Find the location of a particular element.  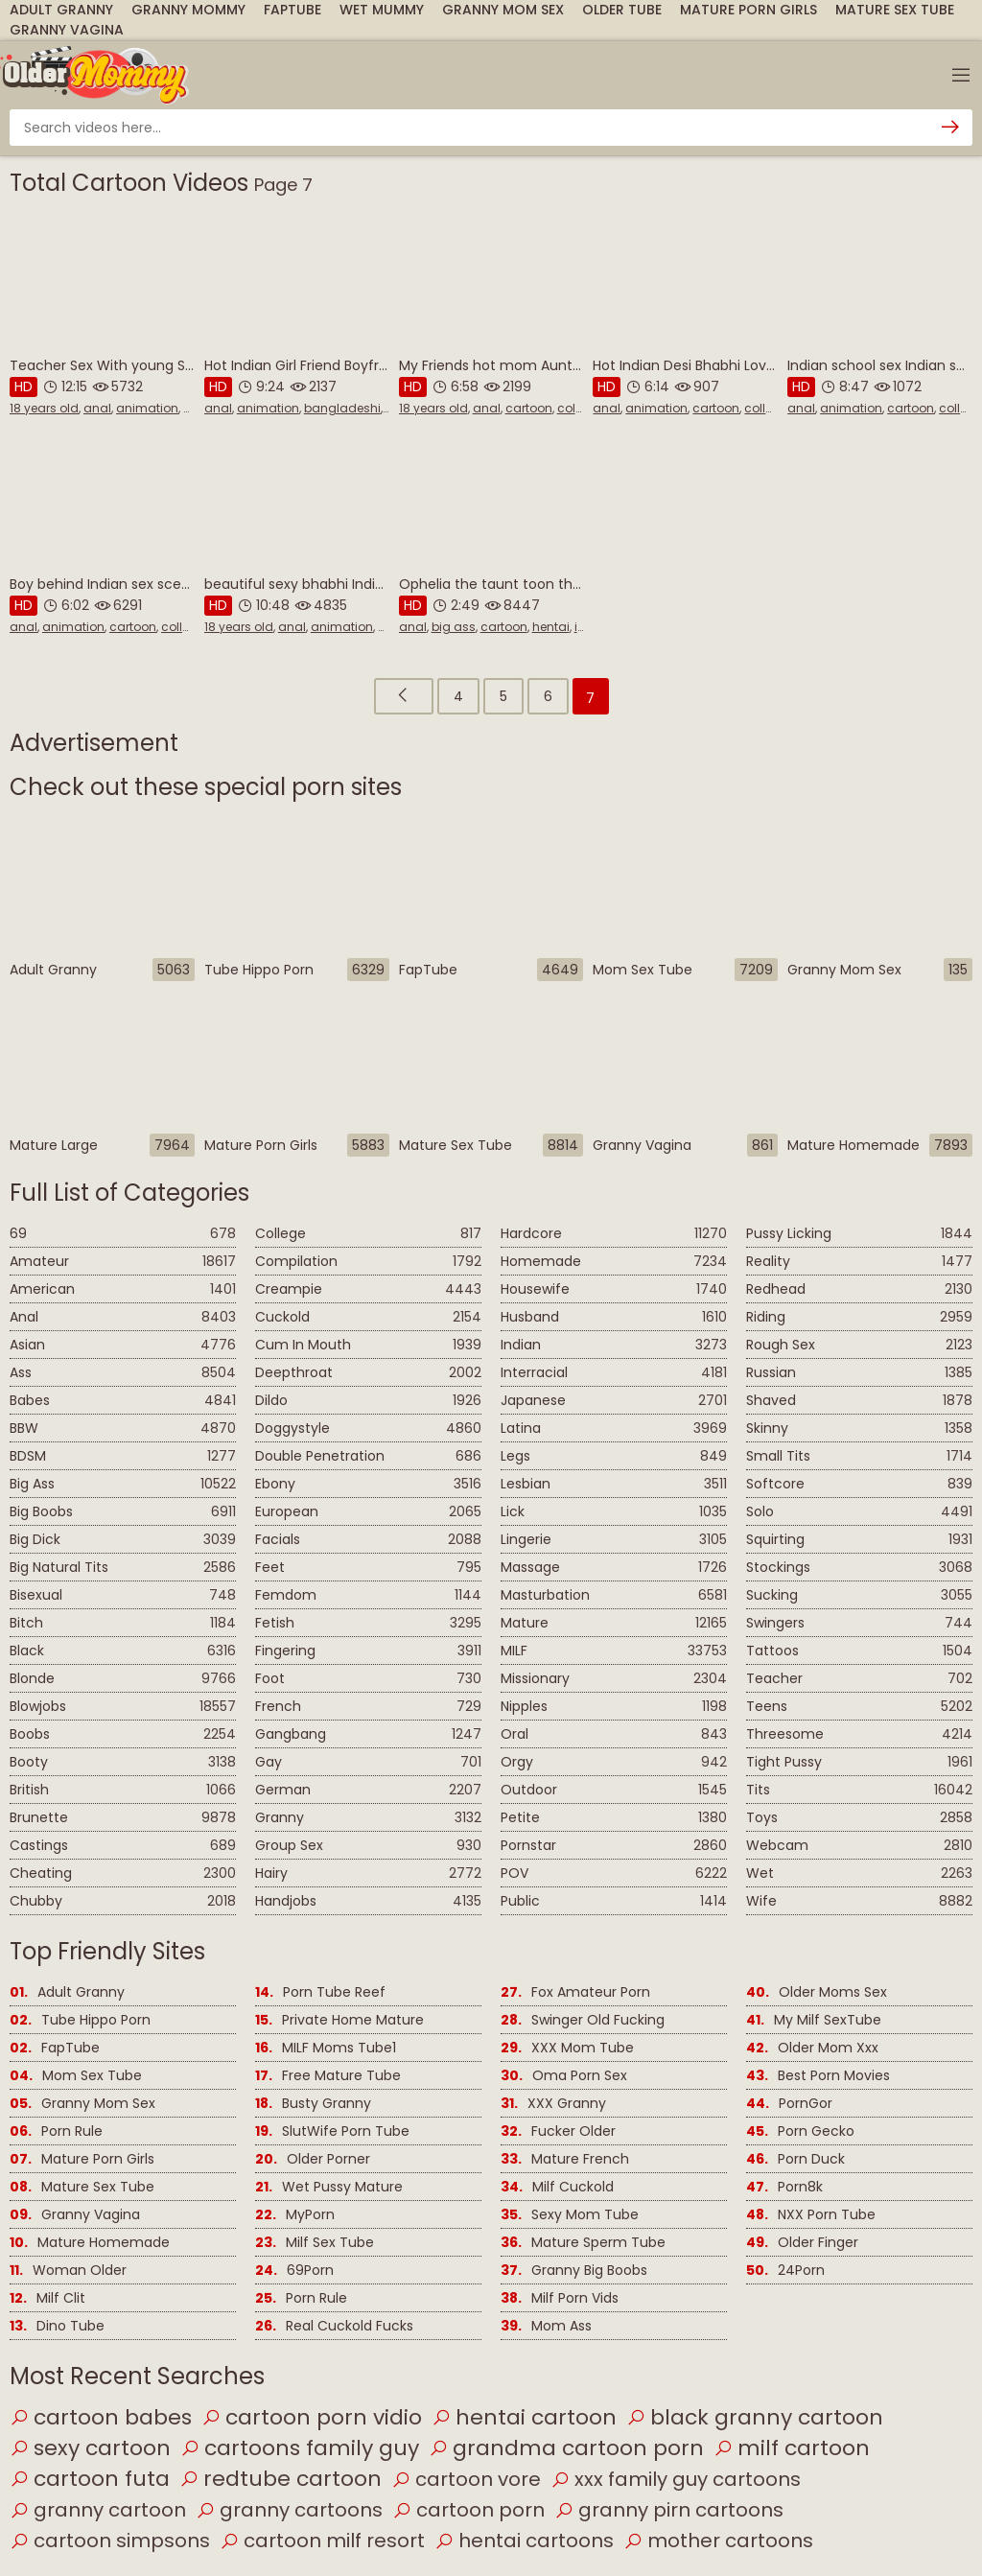

Big Boobs is located at coordinates (123, 1512).